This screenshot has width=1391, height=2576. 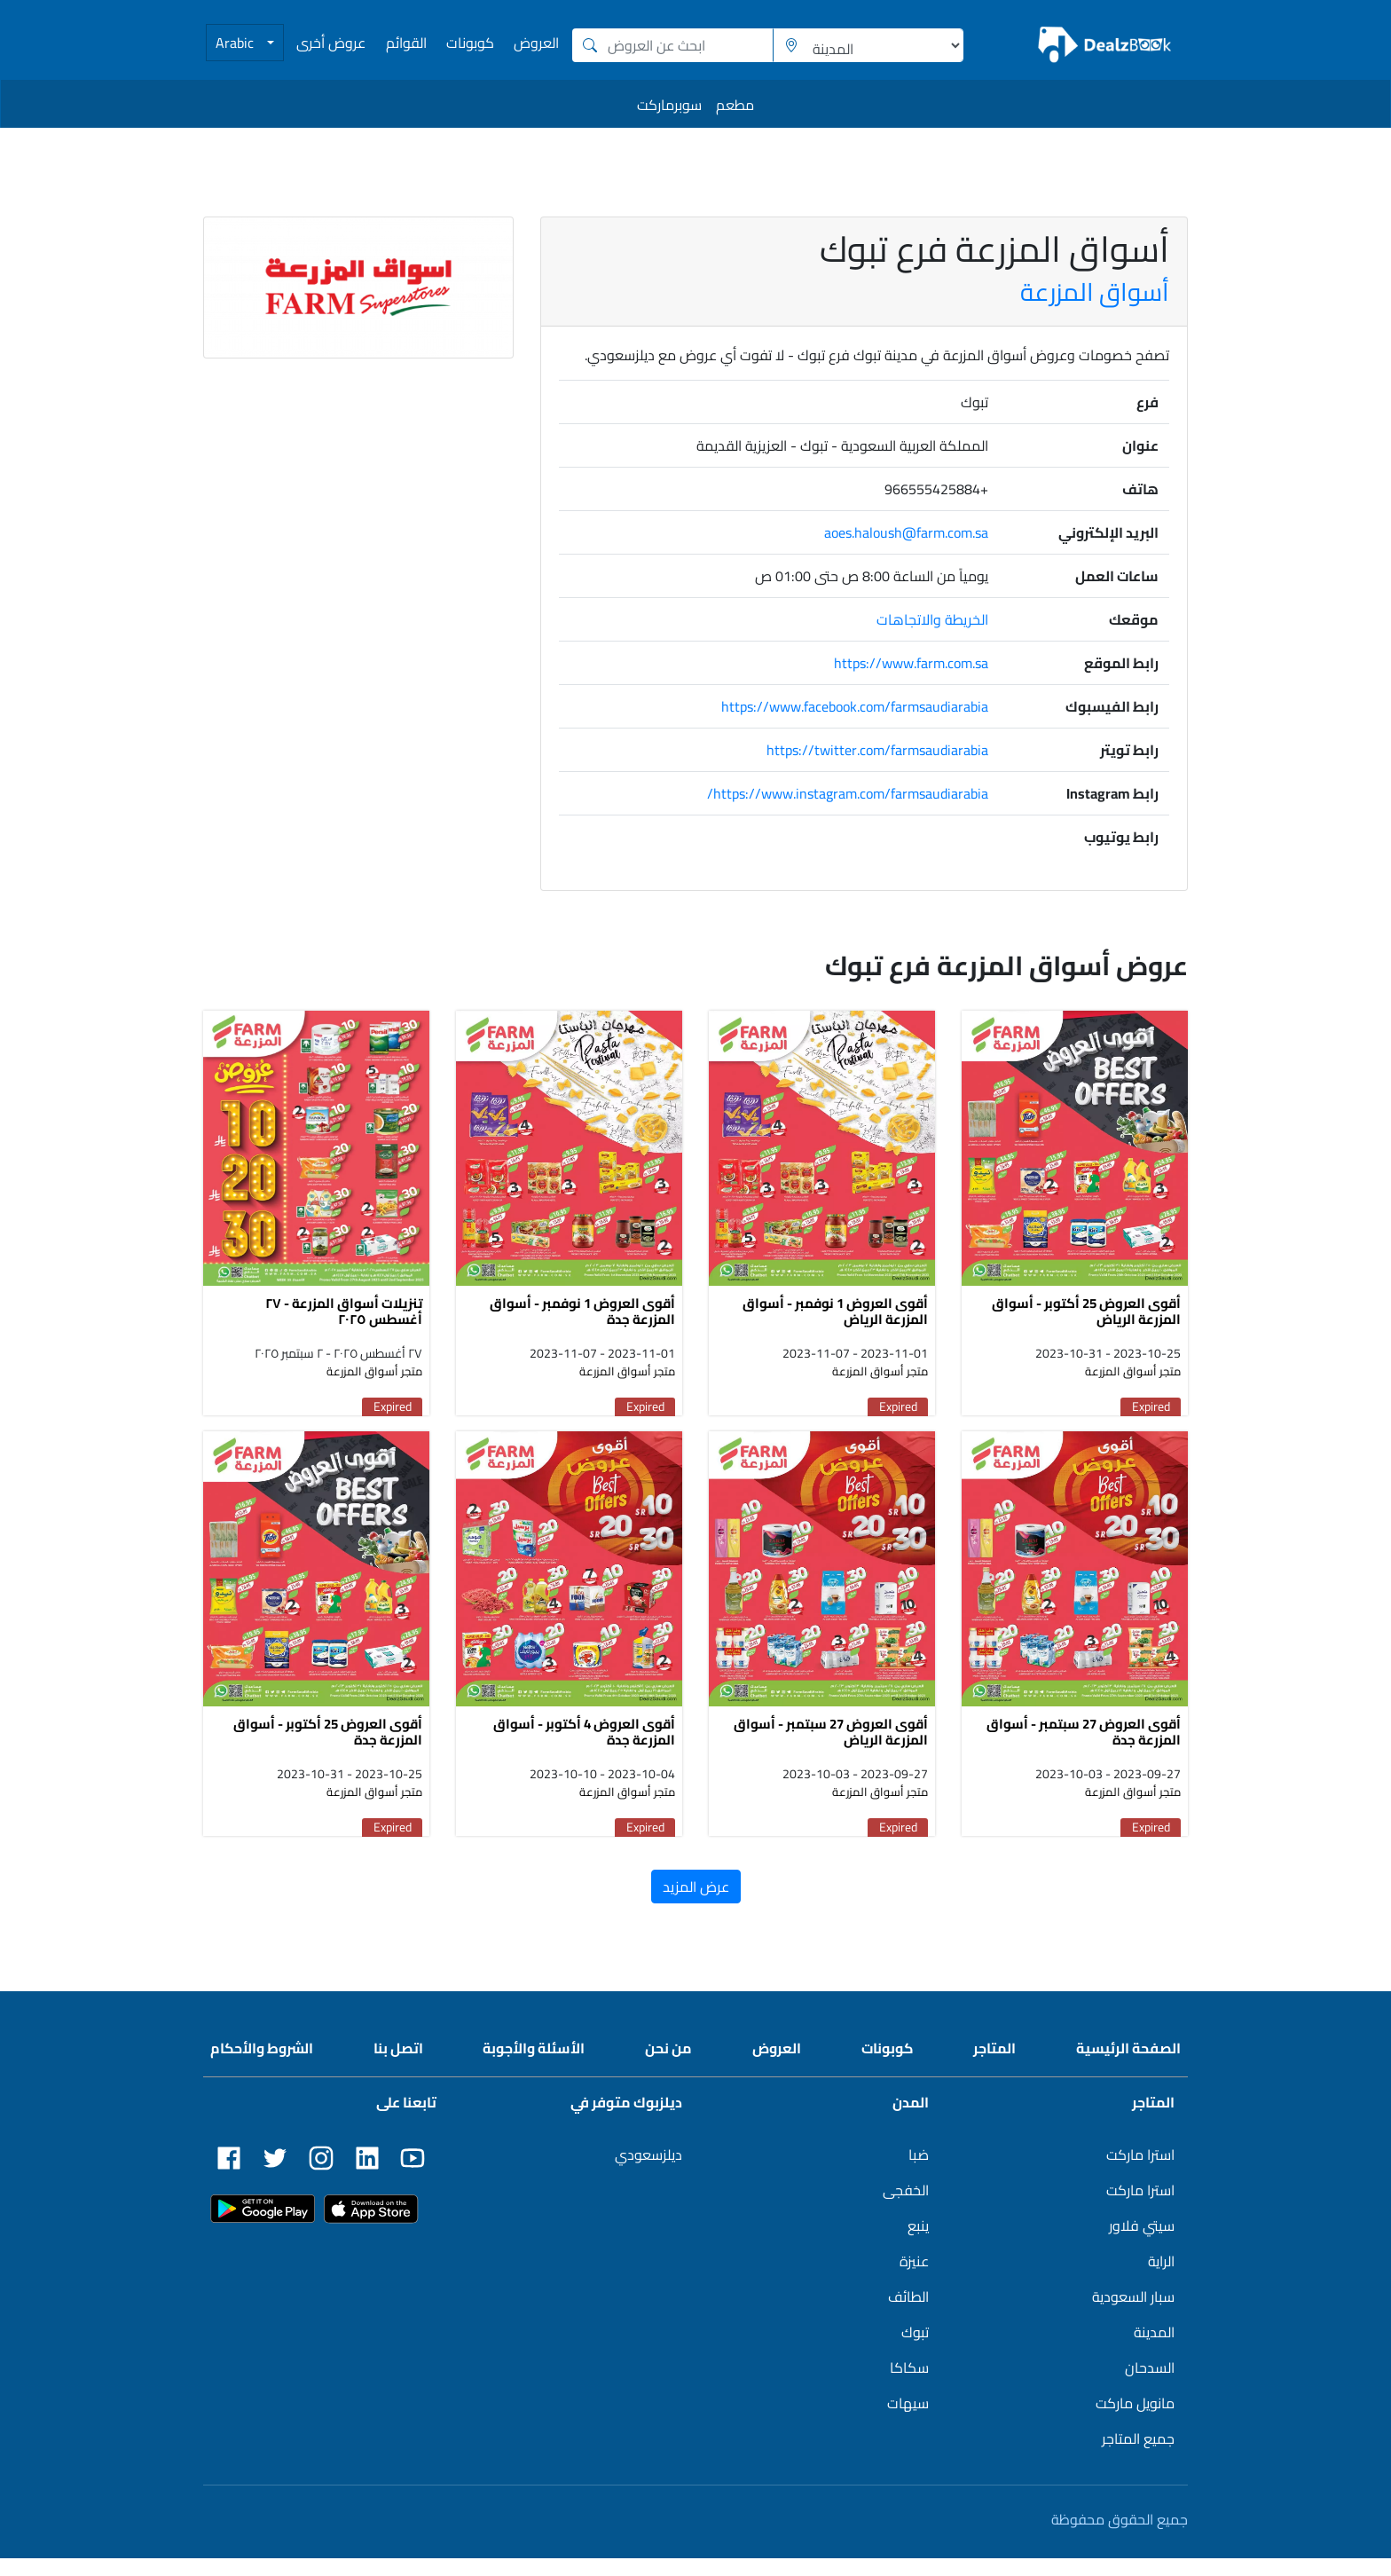 I want to click on ينبع, so click(x=918, y=2243).